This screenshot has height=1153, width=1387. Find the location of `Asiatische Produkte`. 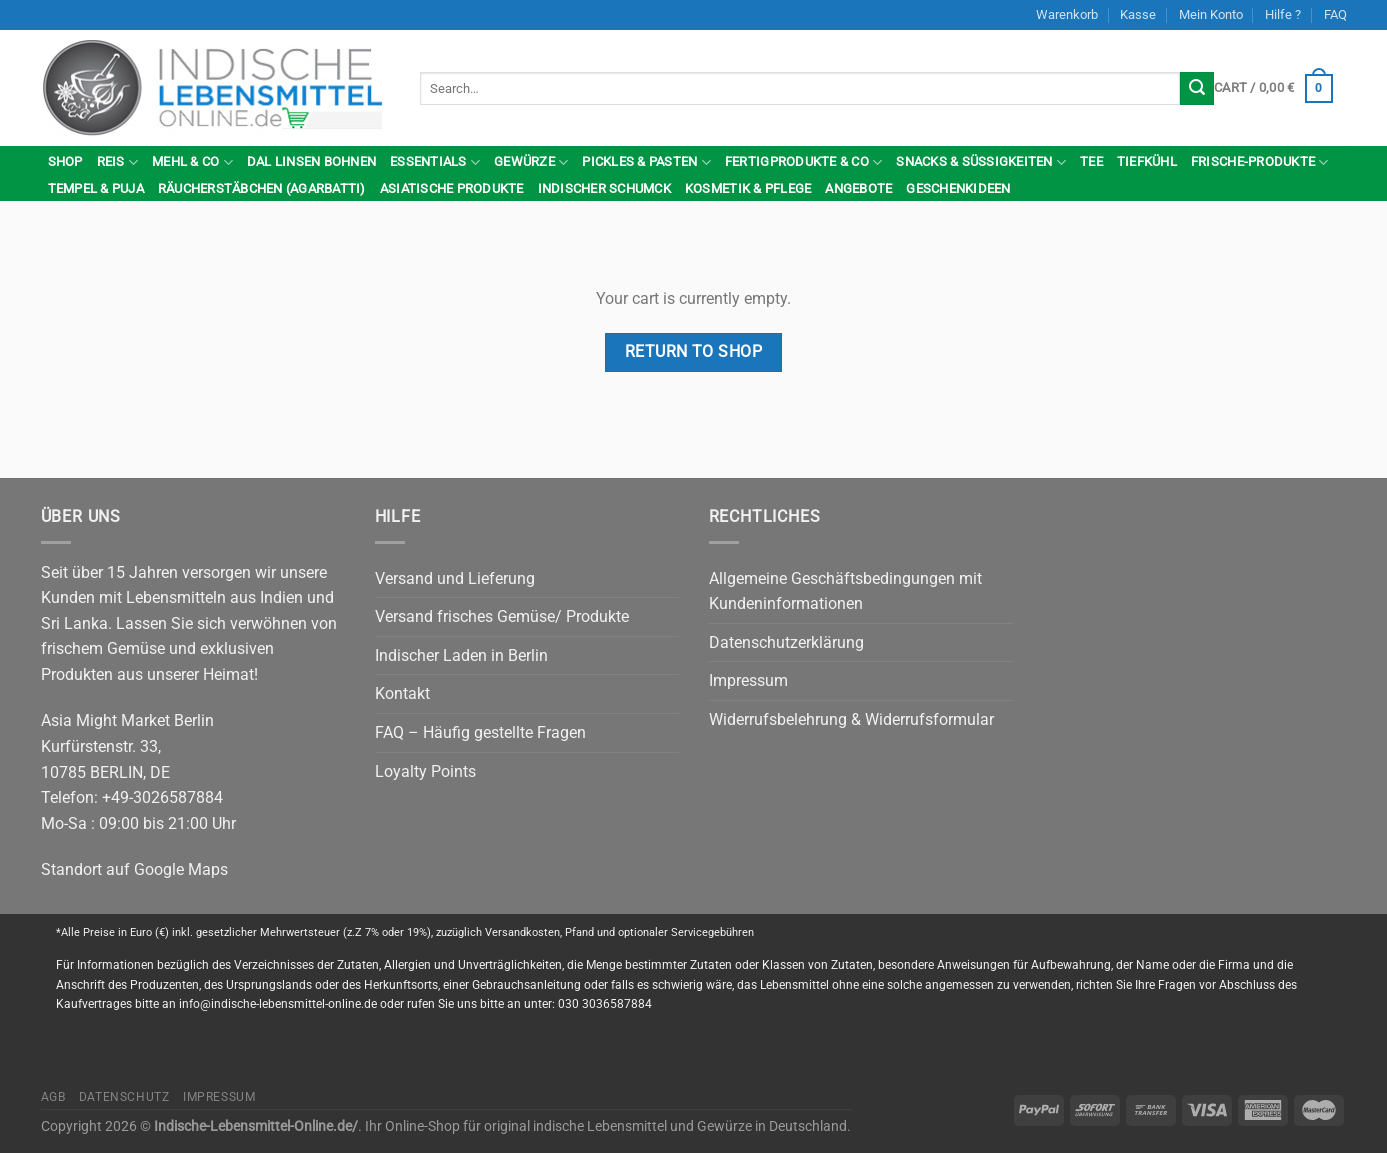

Asiatische Produkte is located at coordinates (452, 188).